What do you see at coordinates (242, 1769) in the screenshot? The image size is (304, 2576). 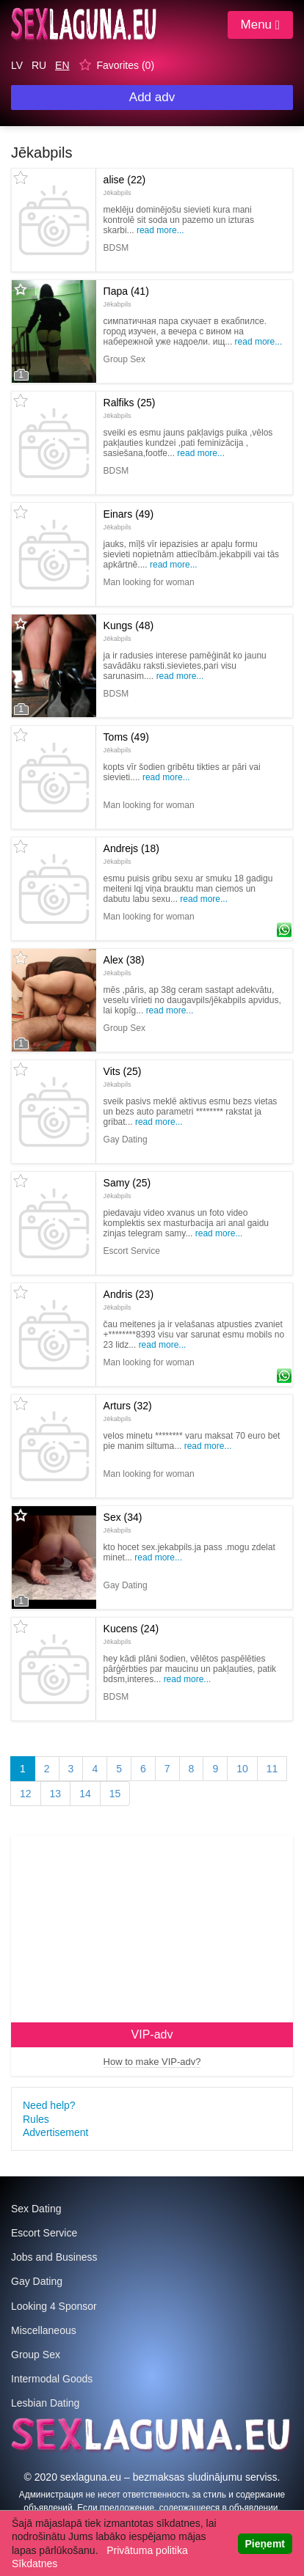 I see `10` at bounding box center [242, 1769].